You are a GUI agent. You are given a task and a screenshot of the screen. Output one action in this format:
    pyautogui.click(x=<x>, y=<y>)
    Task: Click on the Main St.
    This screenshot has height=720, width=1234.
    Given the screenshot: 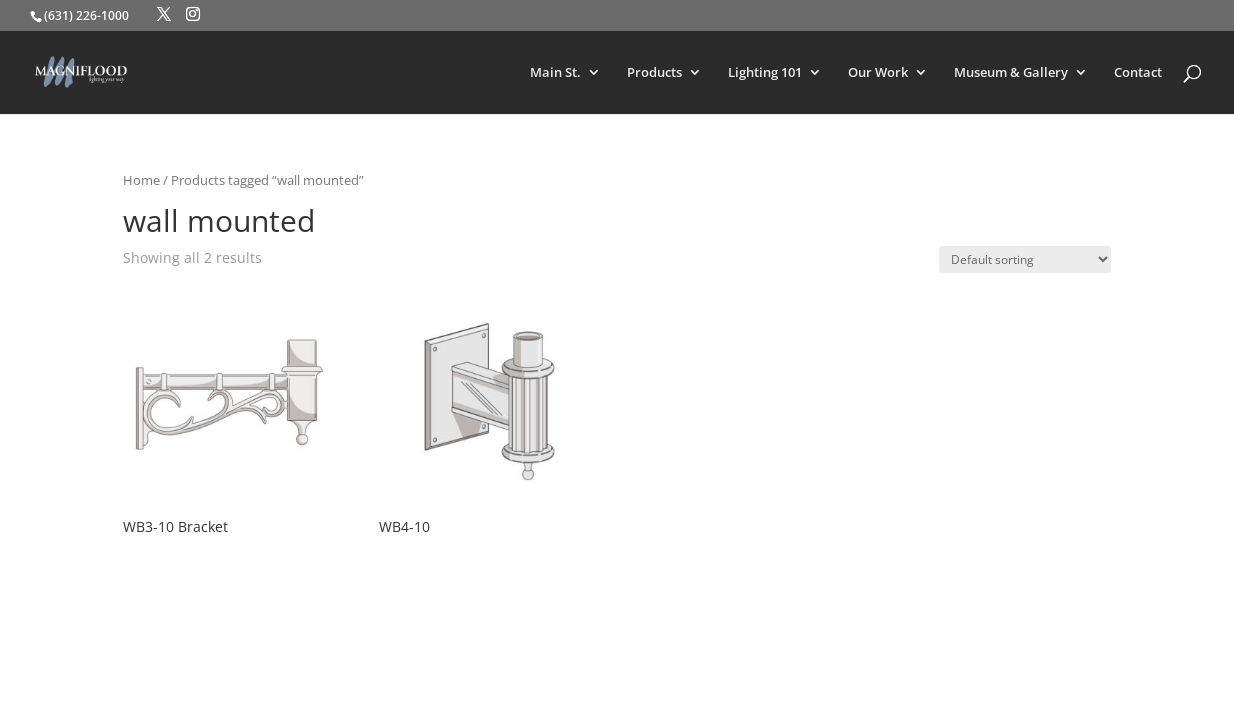 What is the action you would take?
    pyautogui.click(x=555, y=73)
    